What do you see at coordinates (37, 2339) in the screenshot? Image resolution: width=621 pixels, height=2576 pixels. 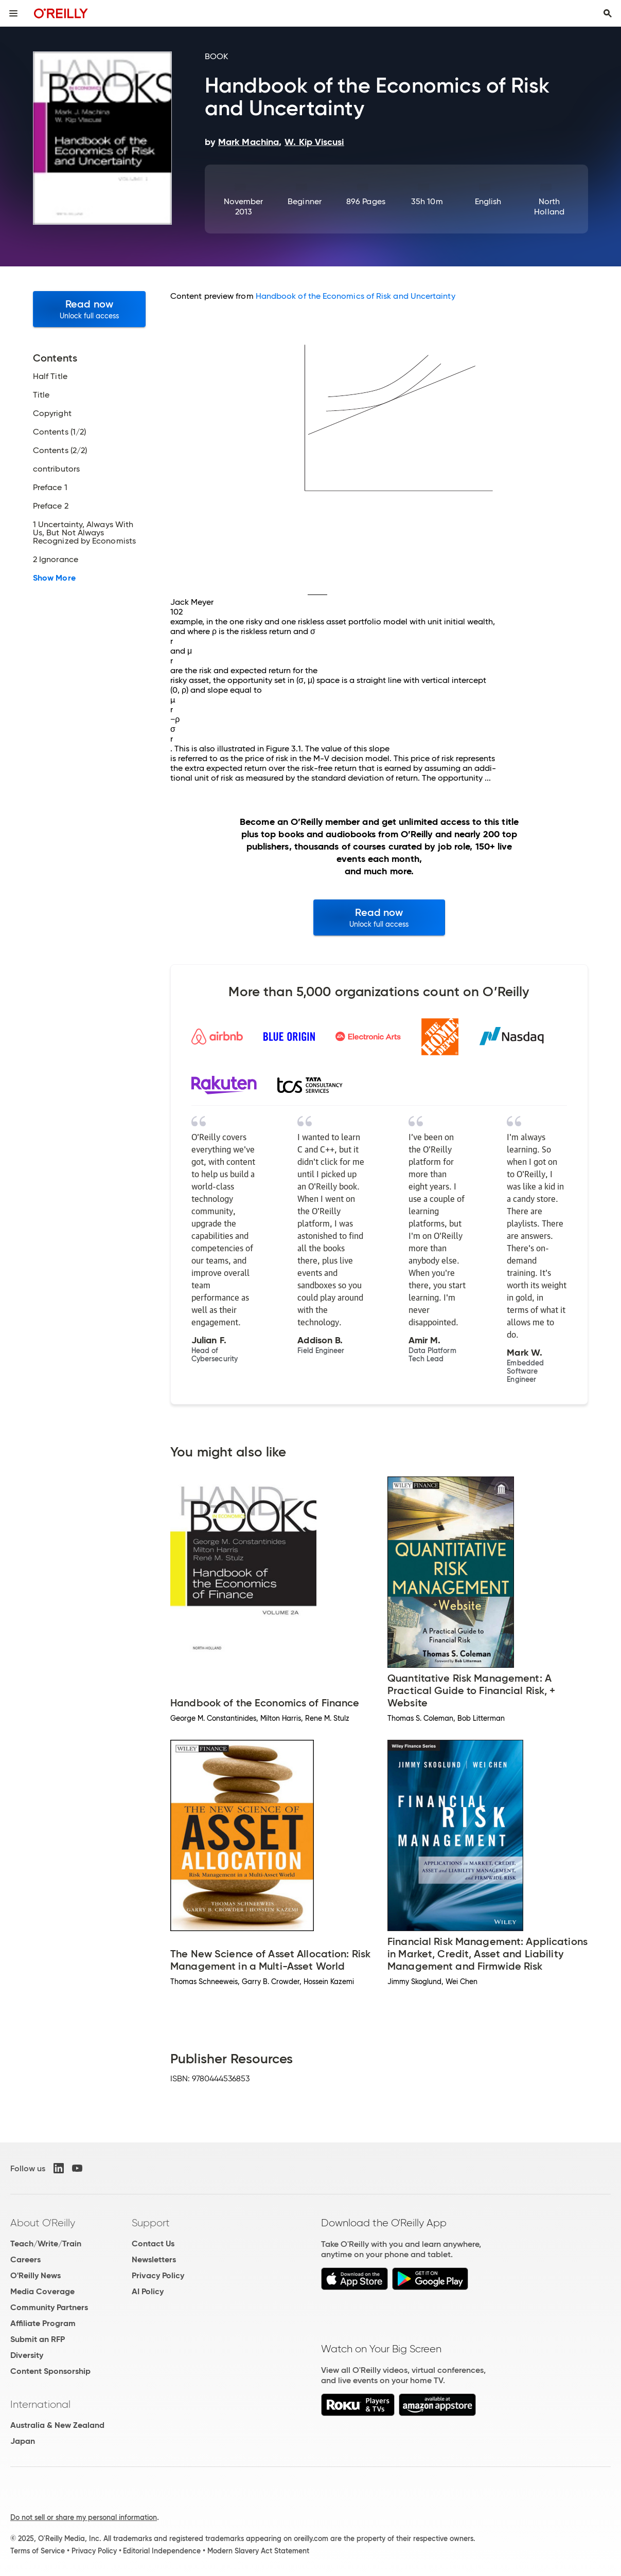 I see `Submit an RFP` at bounding box center [37, 2339].